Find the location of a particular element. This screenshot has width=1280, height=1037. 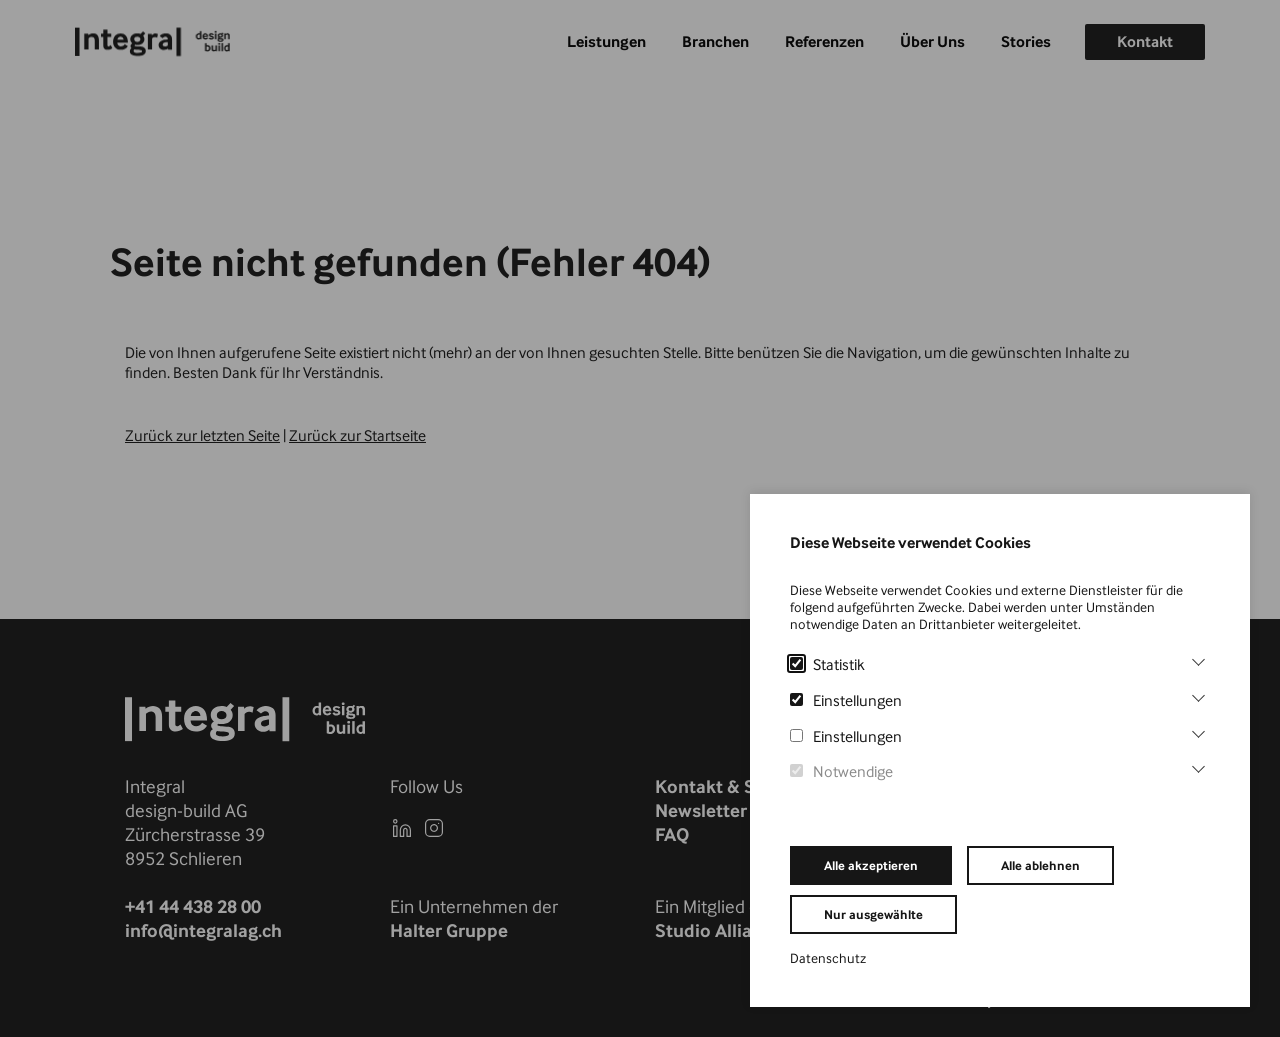

[Einstellungen] is located at coordinates (1198, 695).